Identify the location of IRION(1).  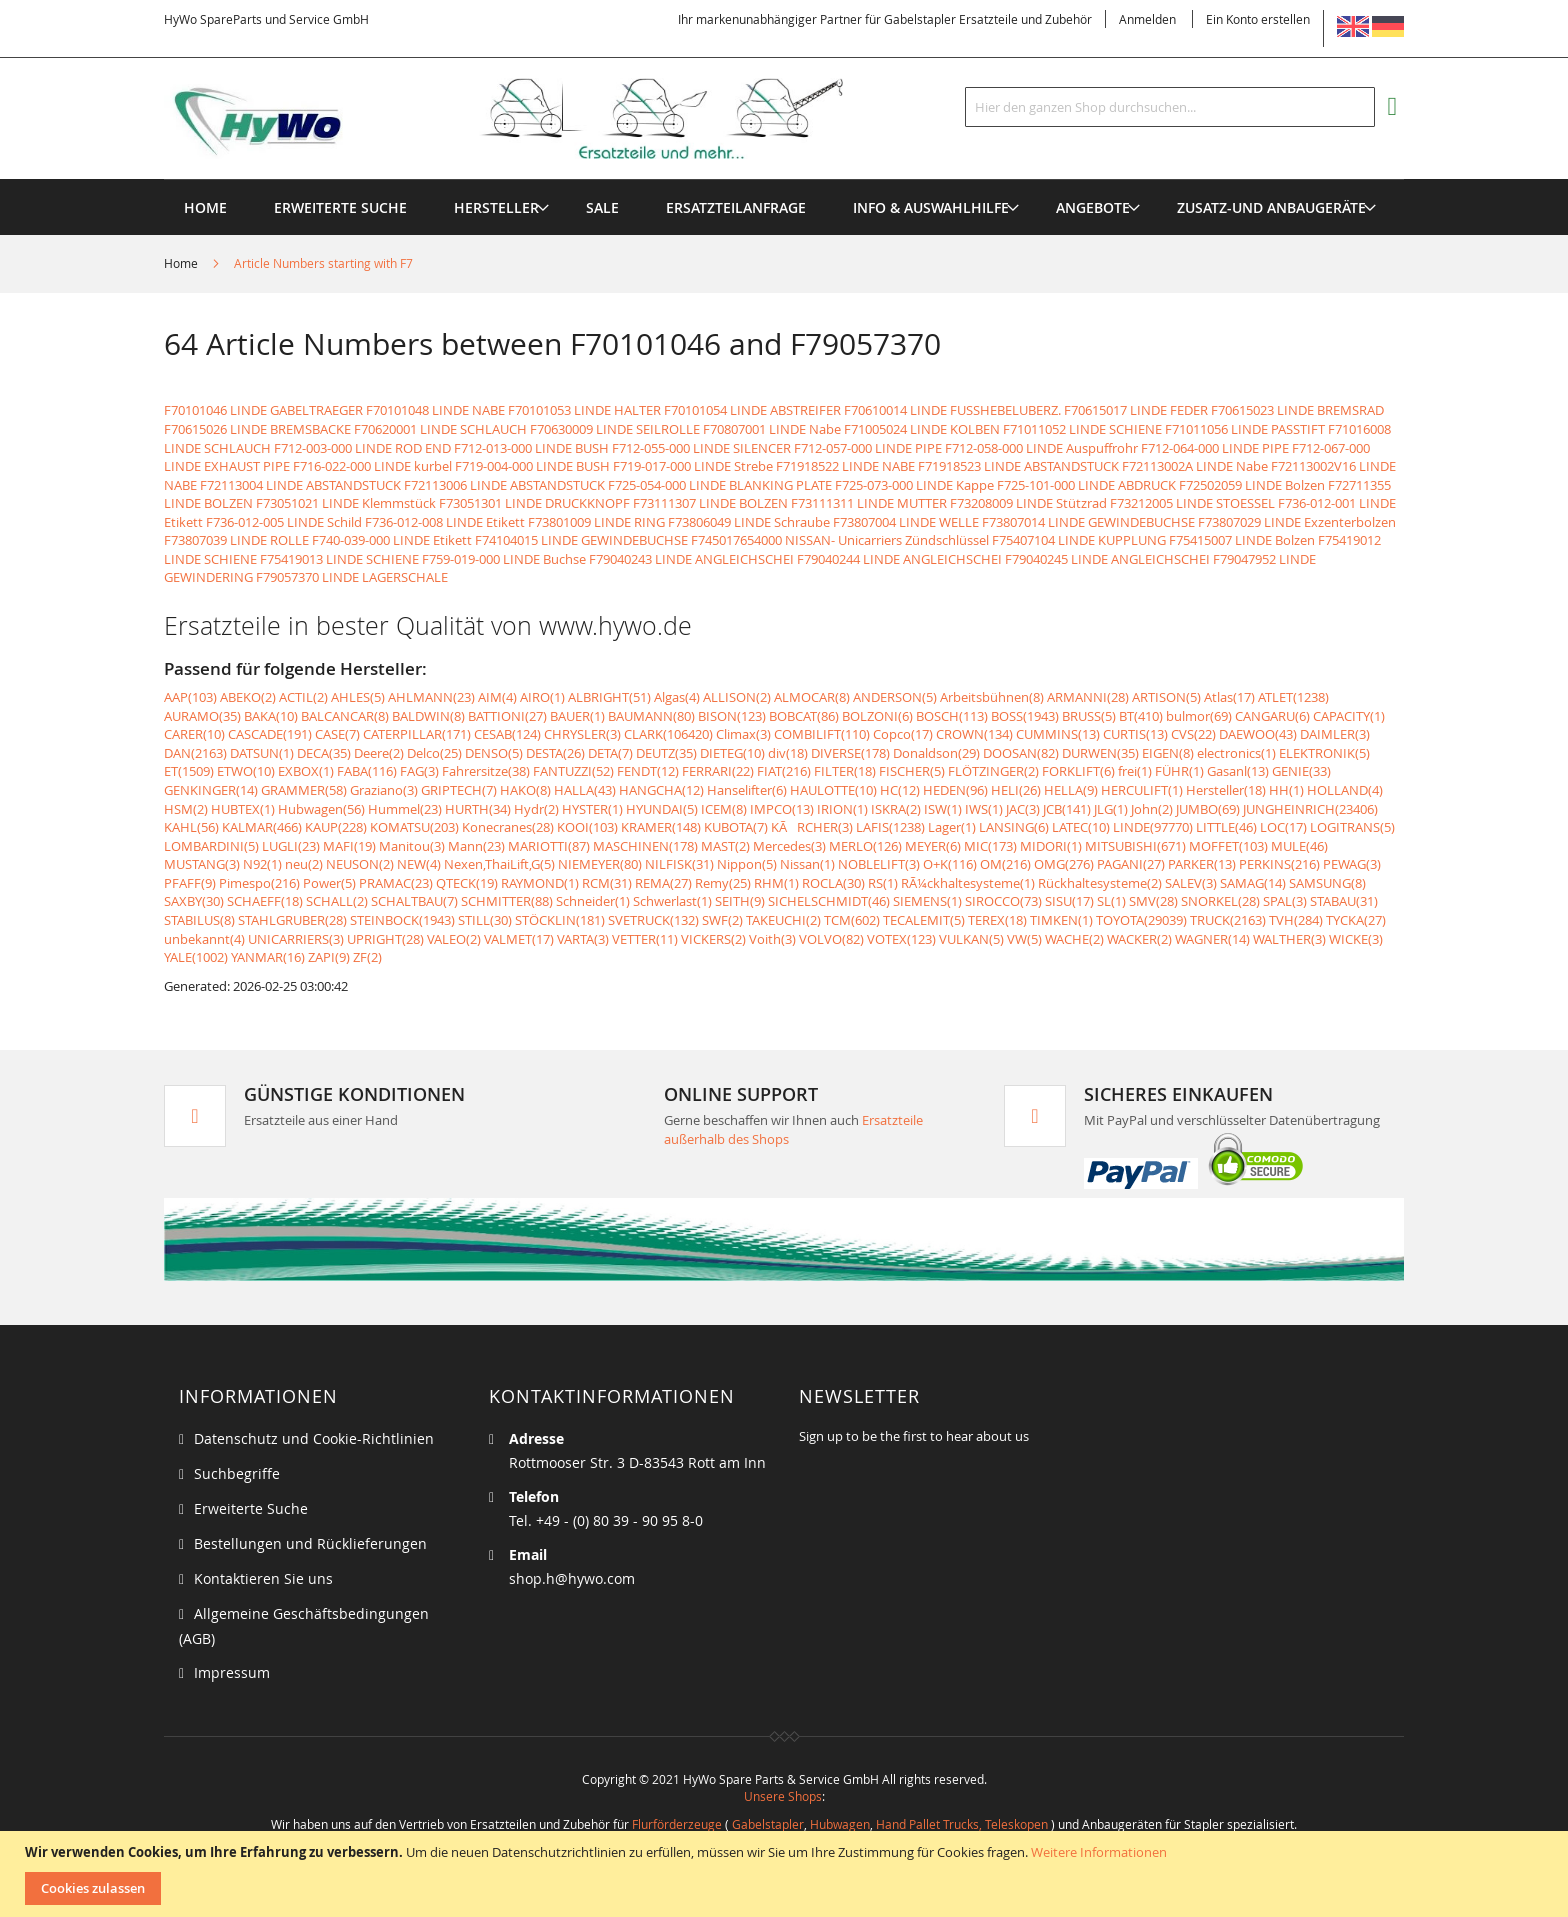
(842, 809).